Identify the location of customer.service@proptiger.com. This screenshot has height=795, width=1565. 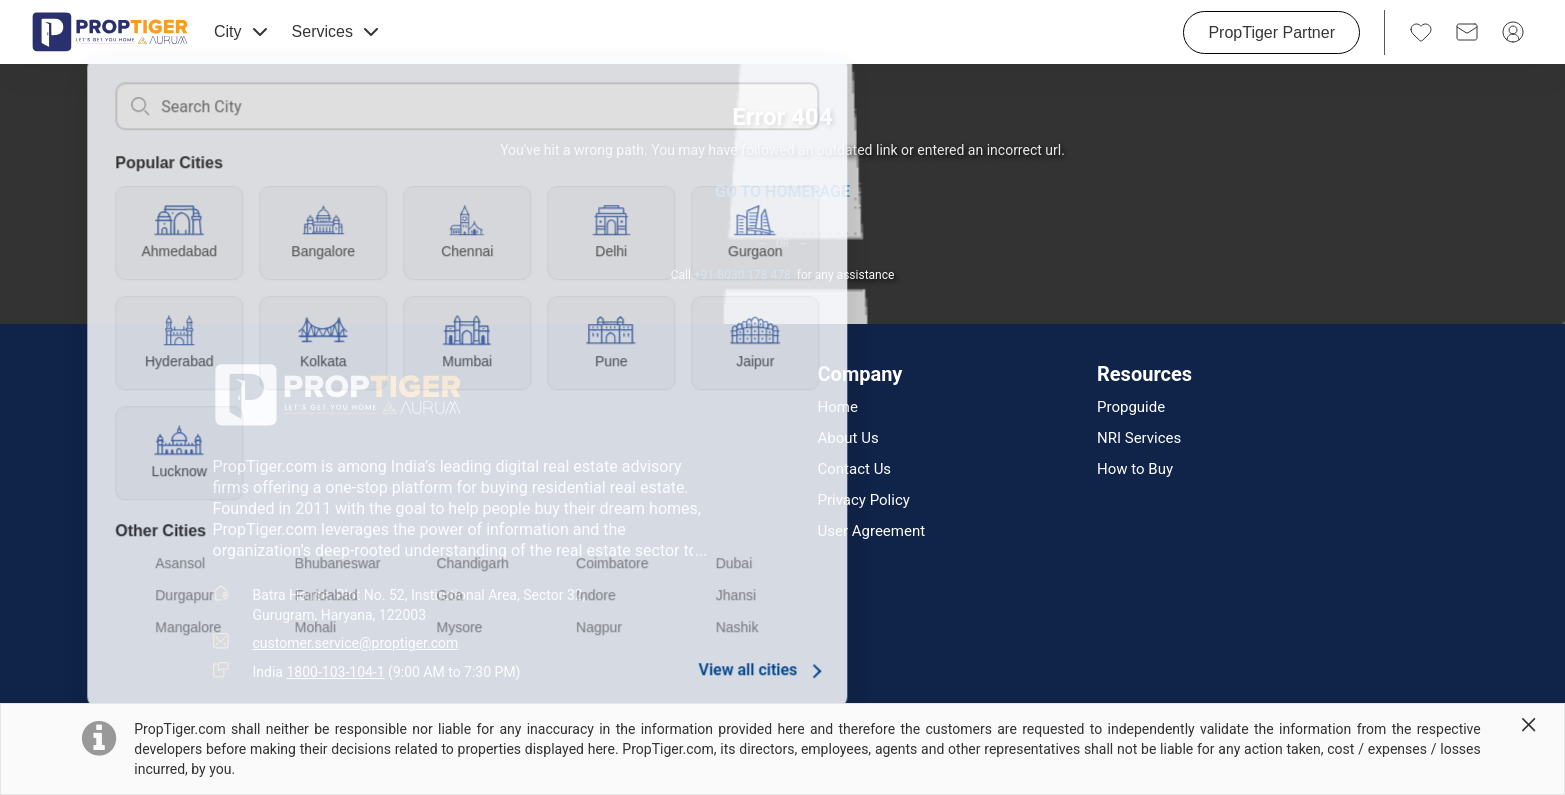
(356, 643).